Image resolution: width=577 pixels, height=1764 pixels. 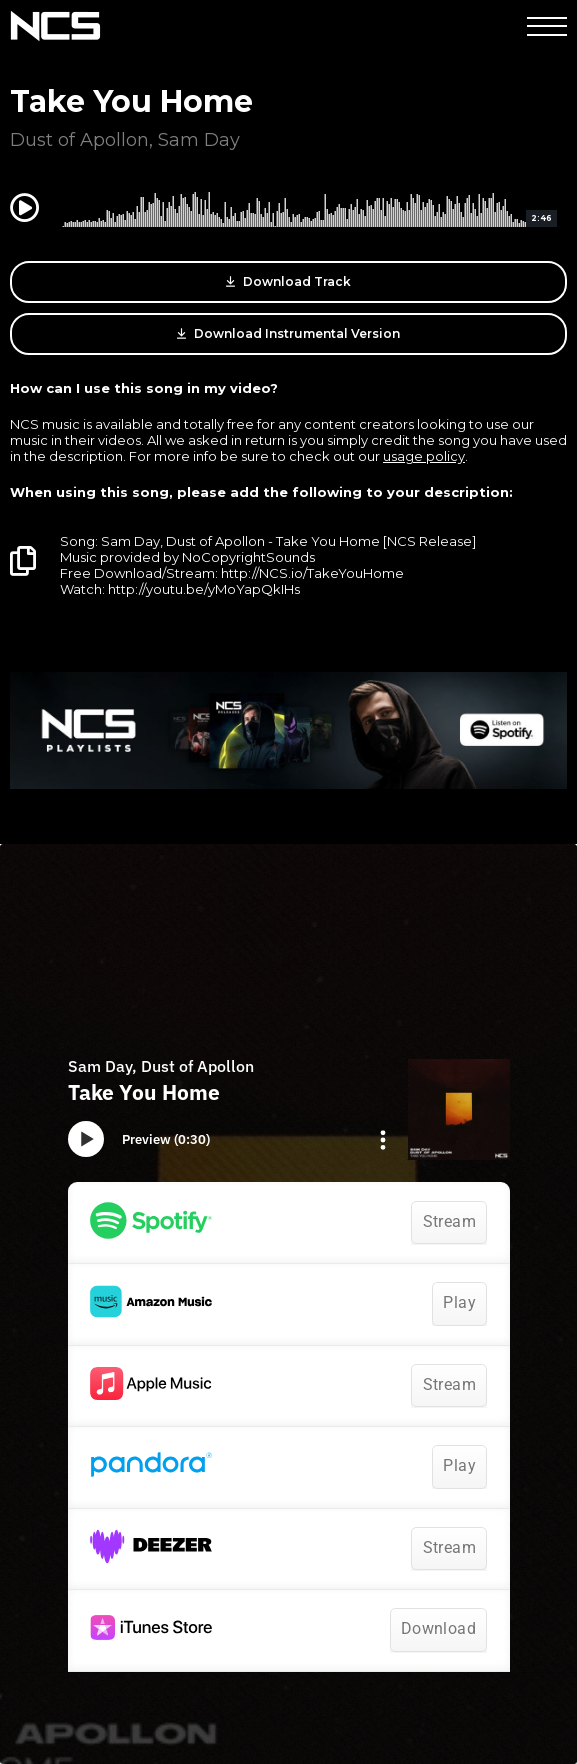 What do you see at coordinates (288, 282) in the screenshot?
I see `Download Track` at bounding box center [288, 282].